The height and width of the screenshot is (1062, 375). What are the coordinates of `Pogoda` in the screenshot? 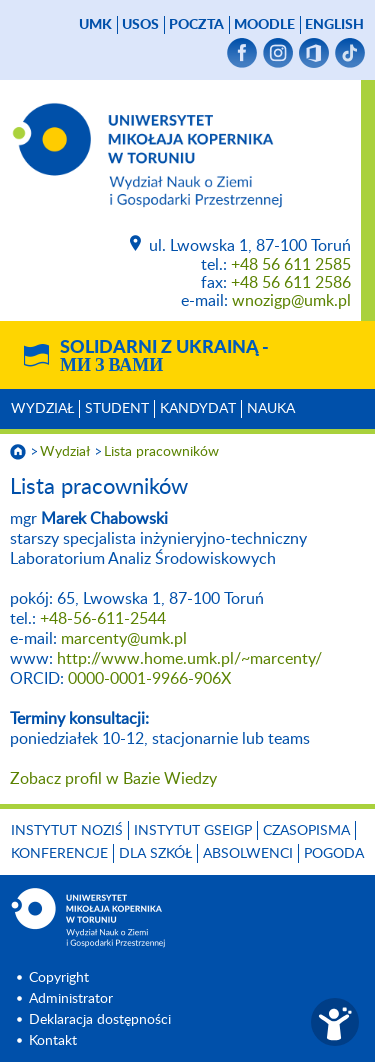 It's located at (334, 854).